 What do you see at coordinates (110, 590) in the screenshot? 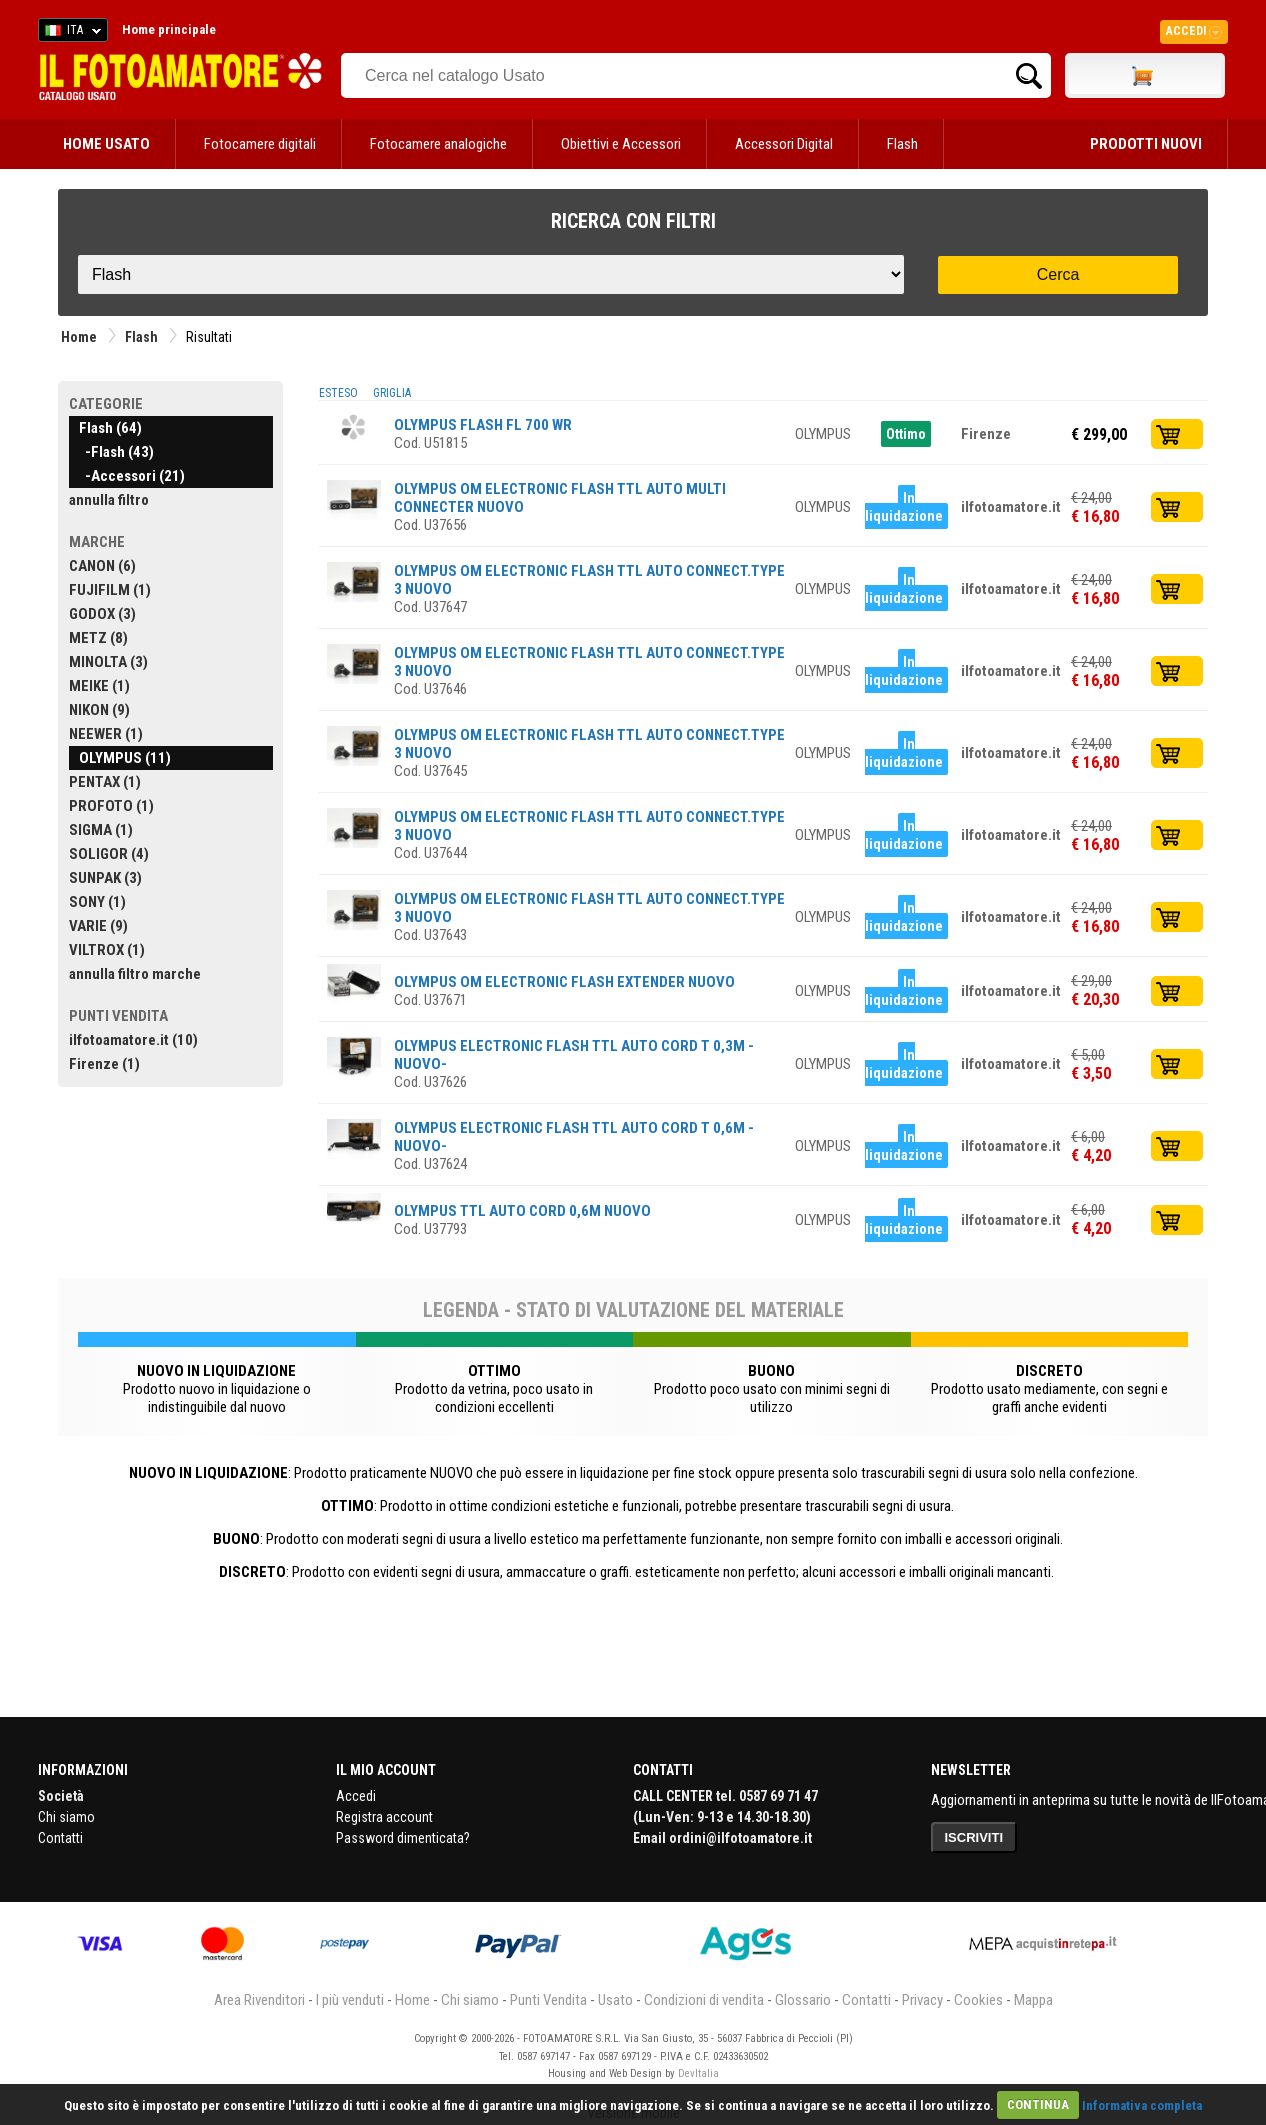
I see `FUJIFILM (1)` at bounding box center [110, 590].